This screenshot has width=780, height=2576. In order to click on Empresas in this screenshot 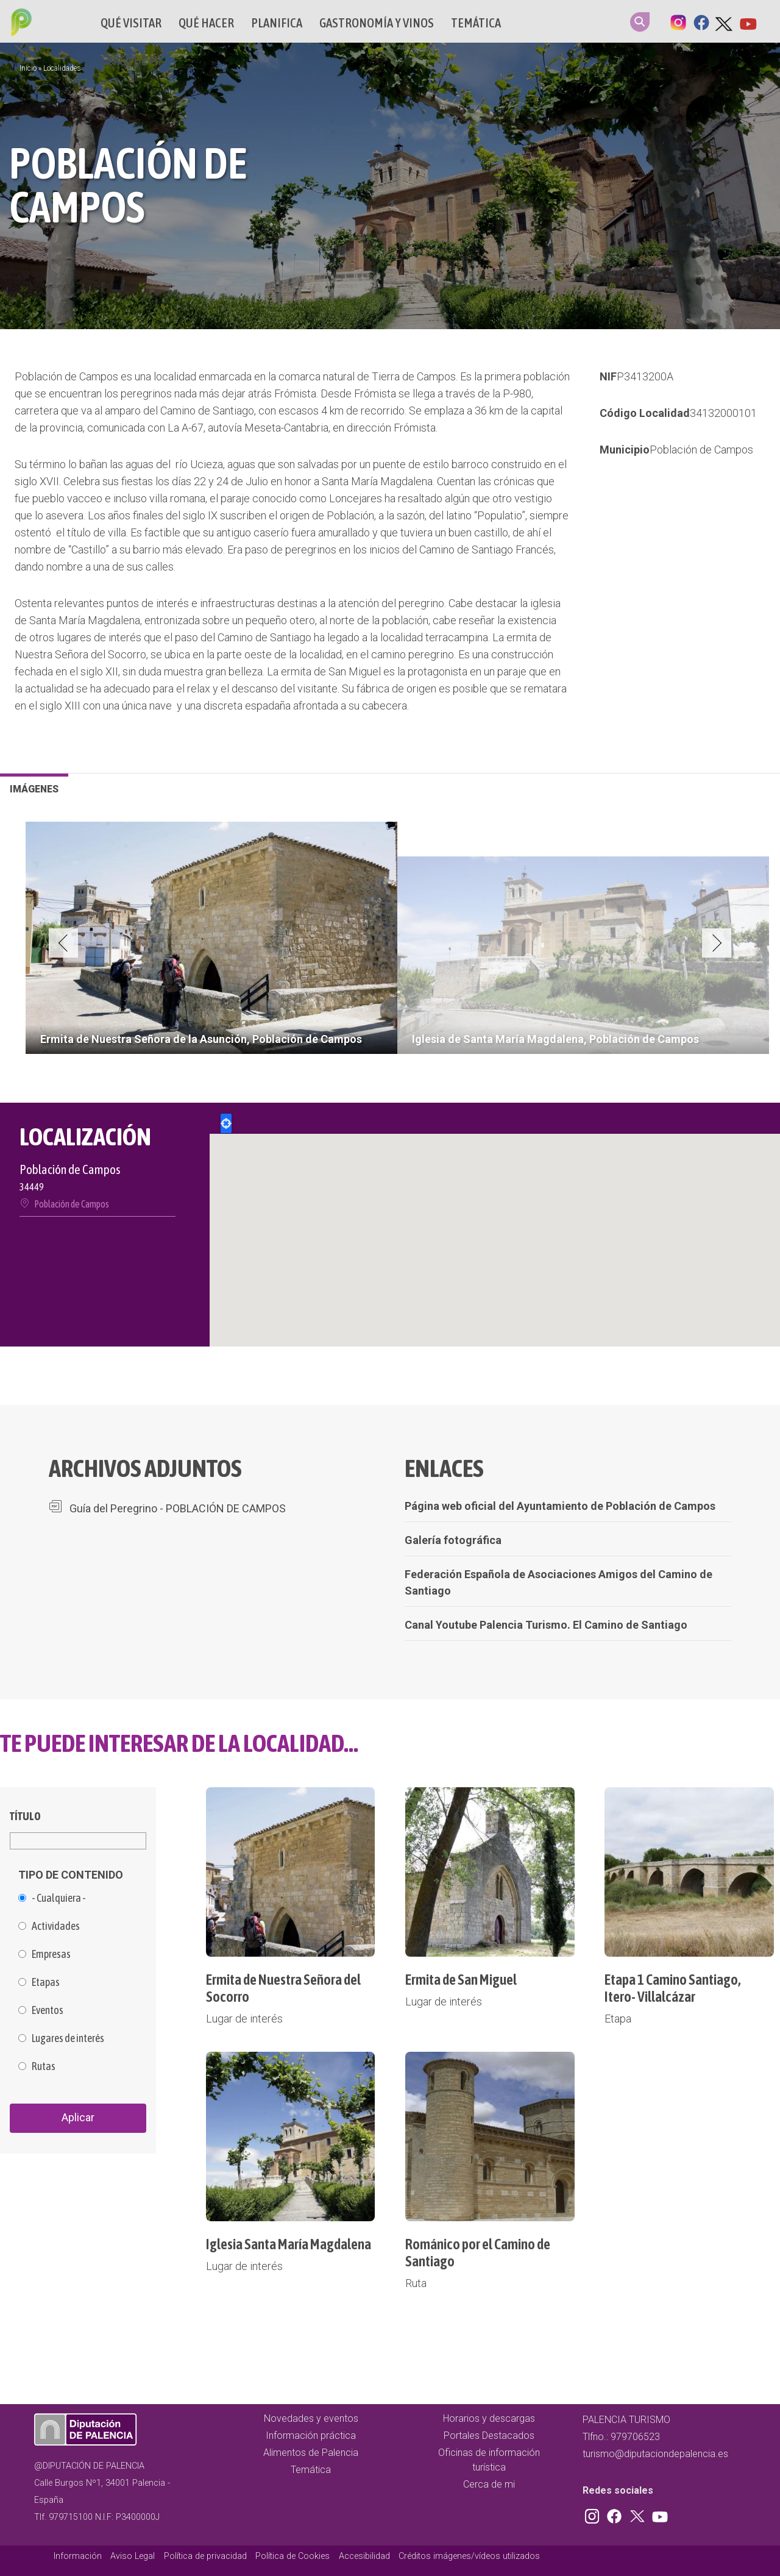, I will do `click(51, 1954)`.